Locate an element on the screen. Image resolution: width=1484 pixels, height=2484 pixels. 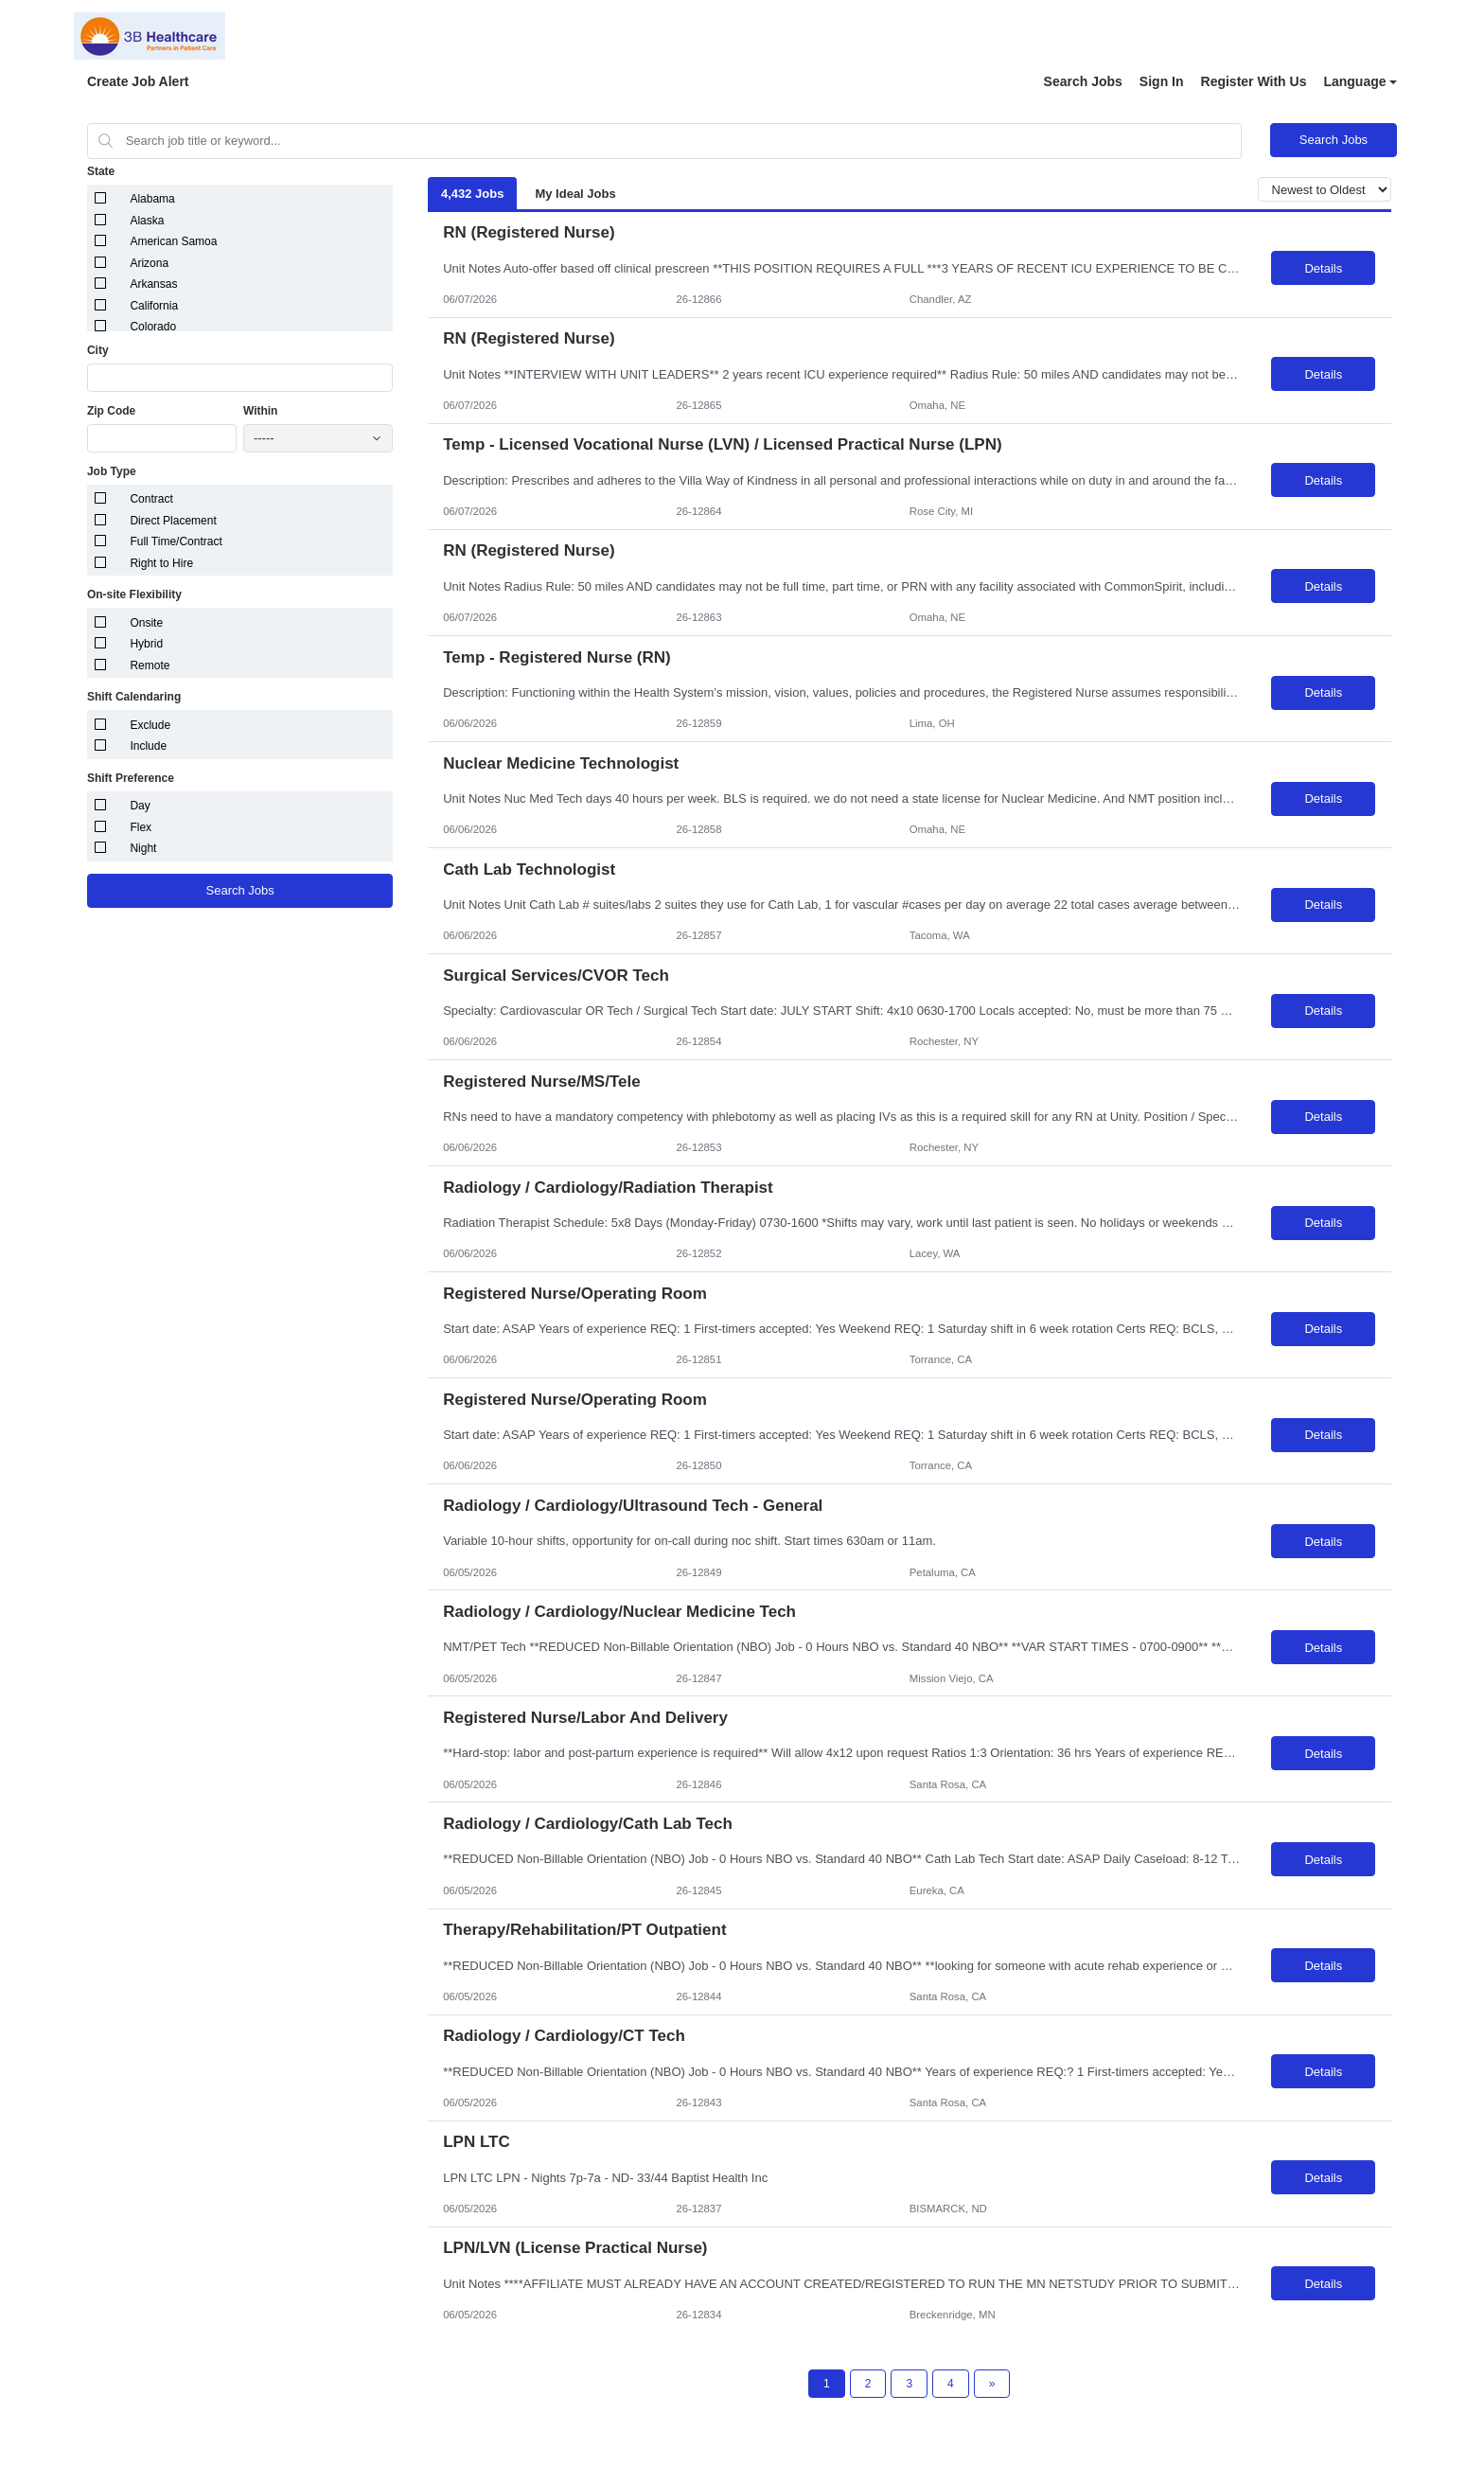
City is located at coordinates (98, 350).